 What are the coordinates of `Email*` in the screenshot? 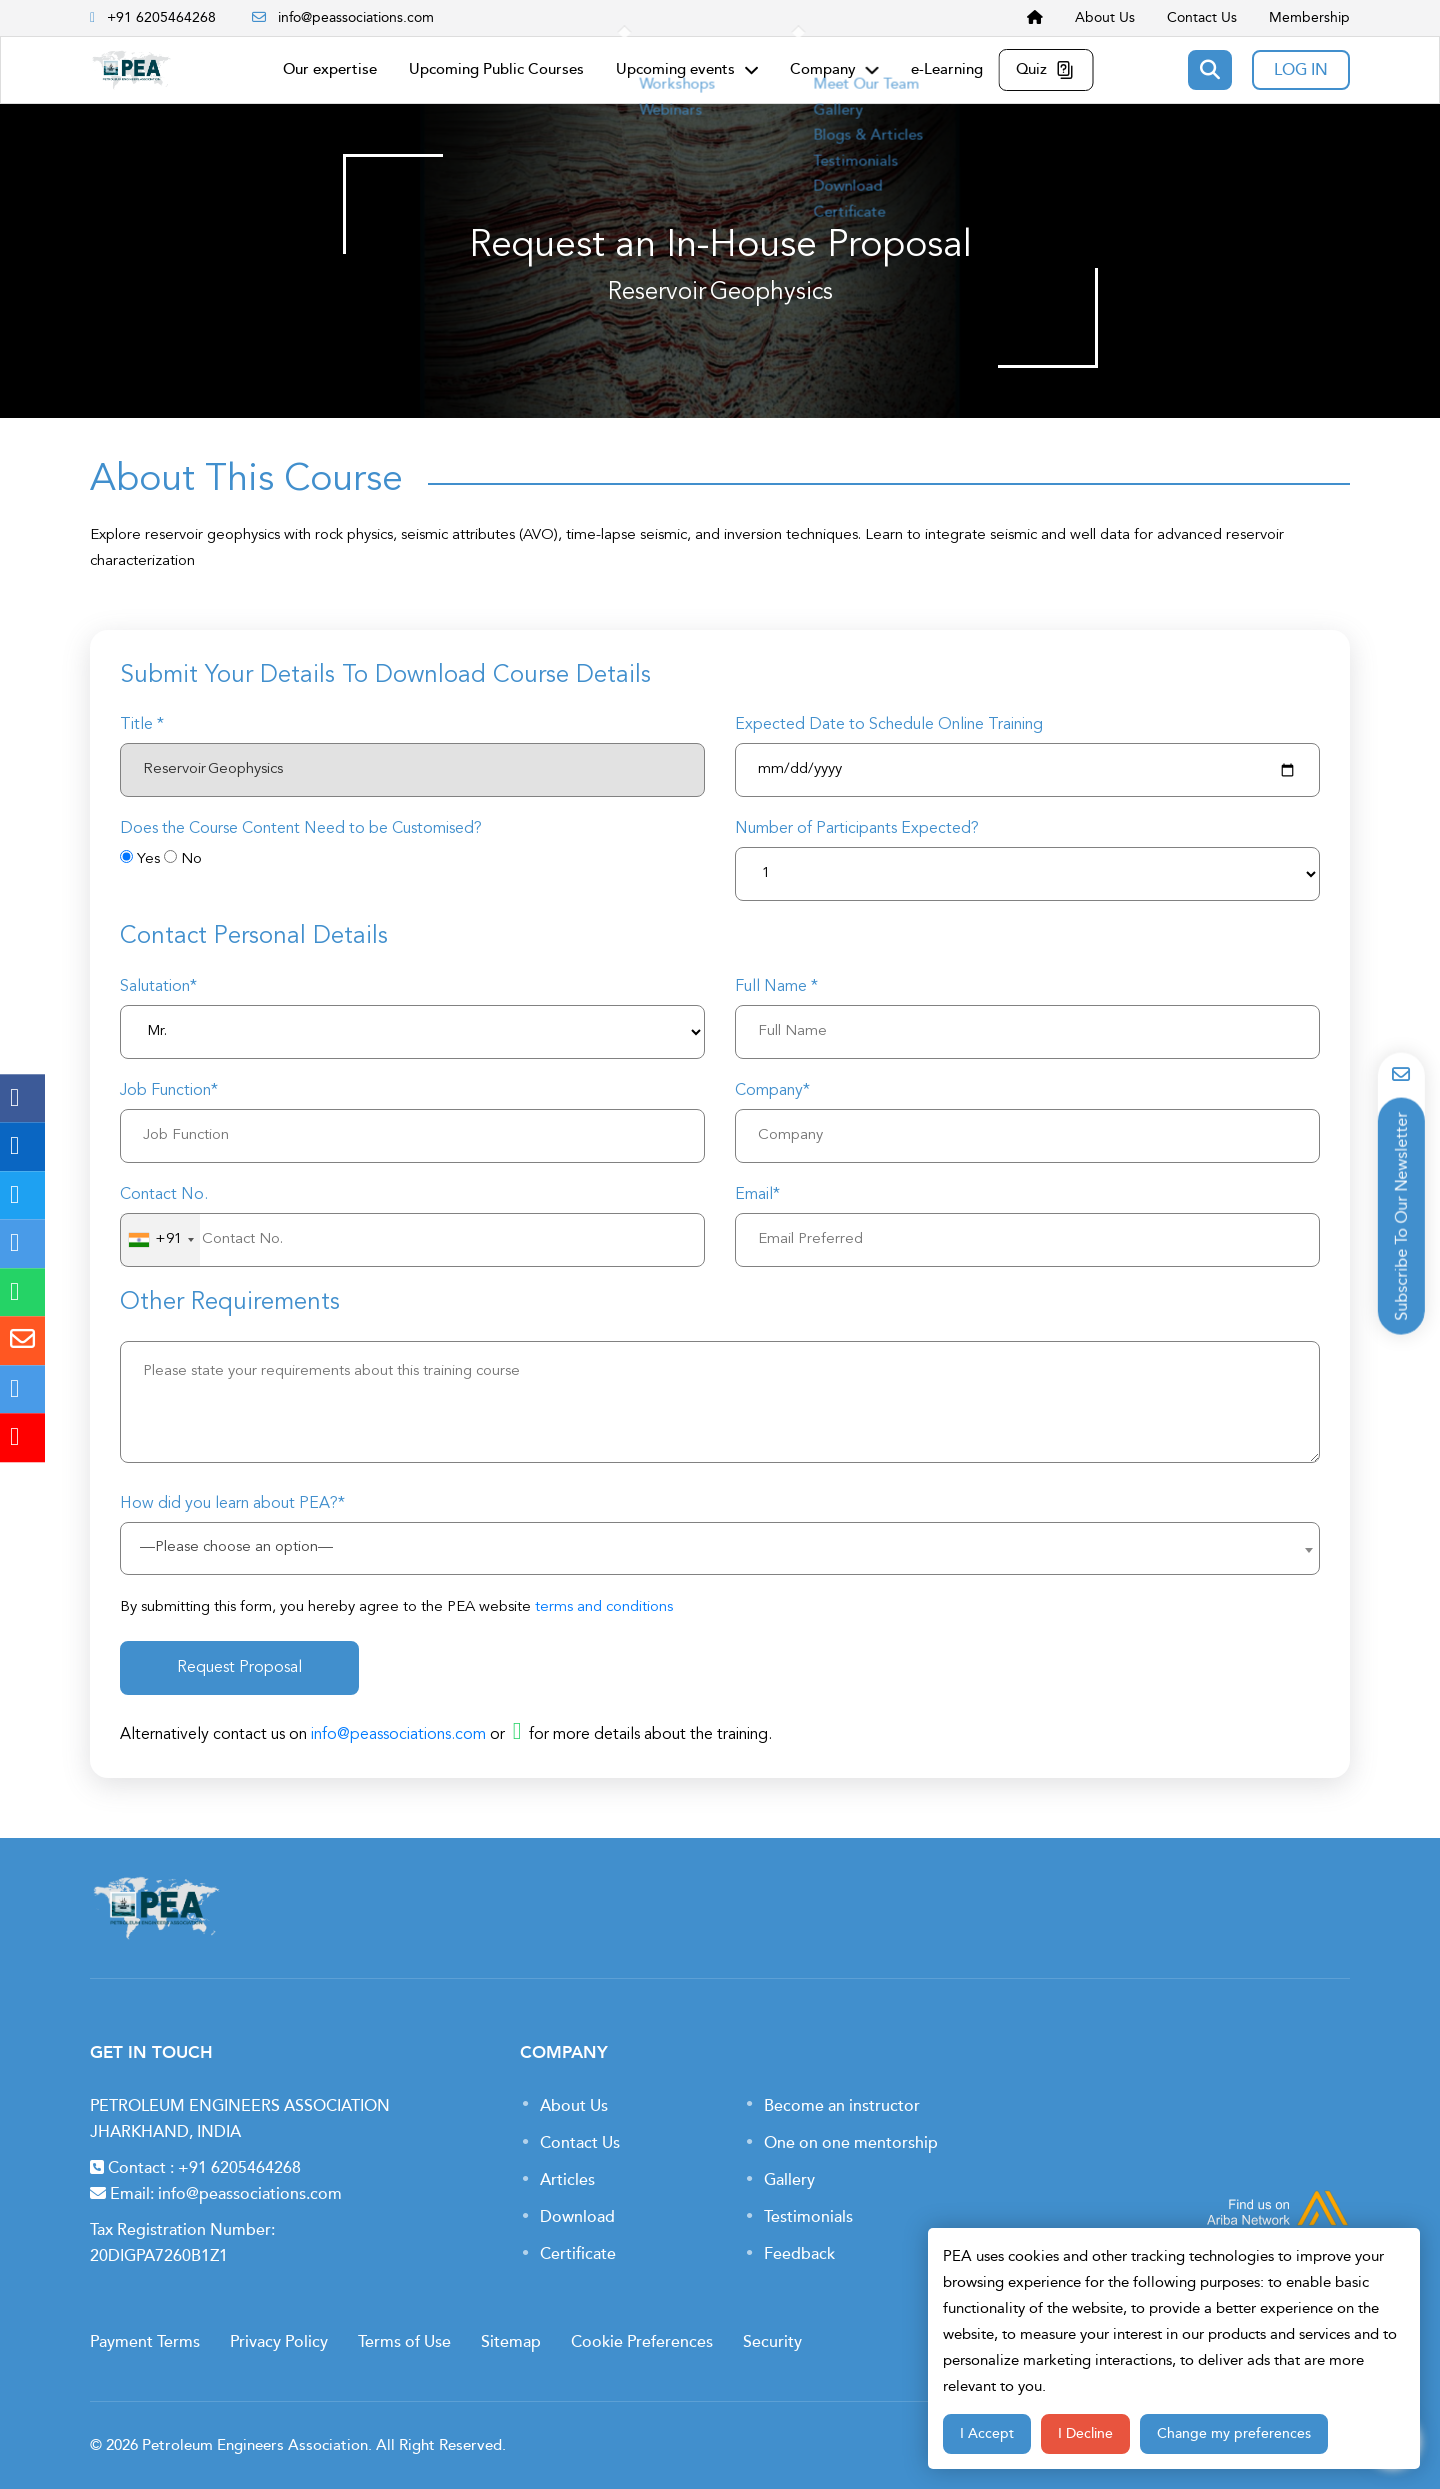 It's located at (757, 1195).